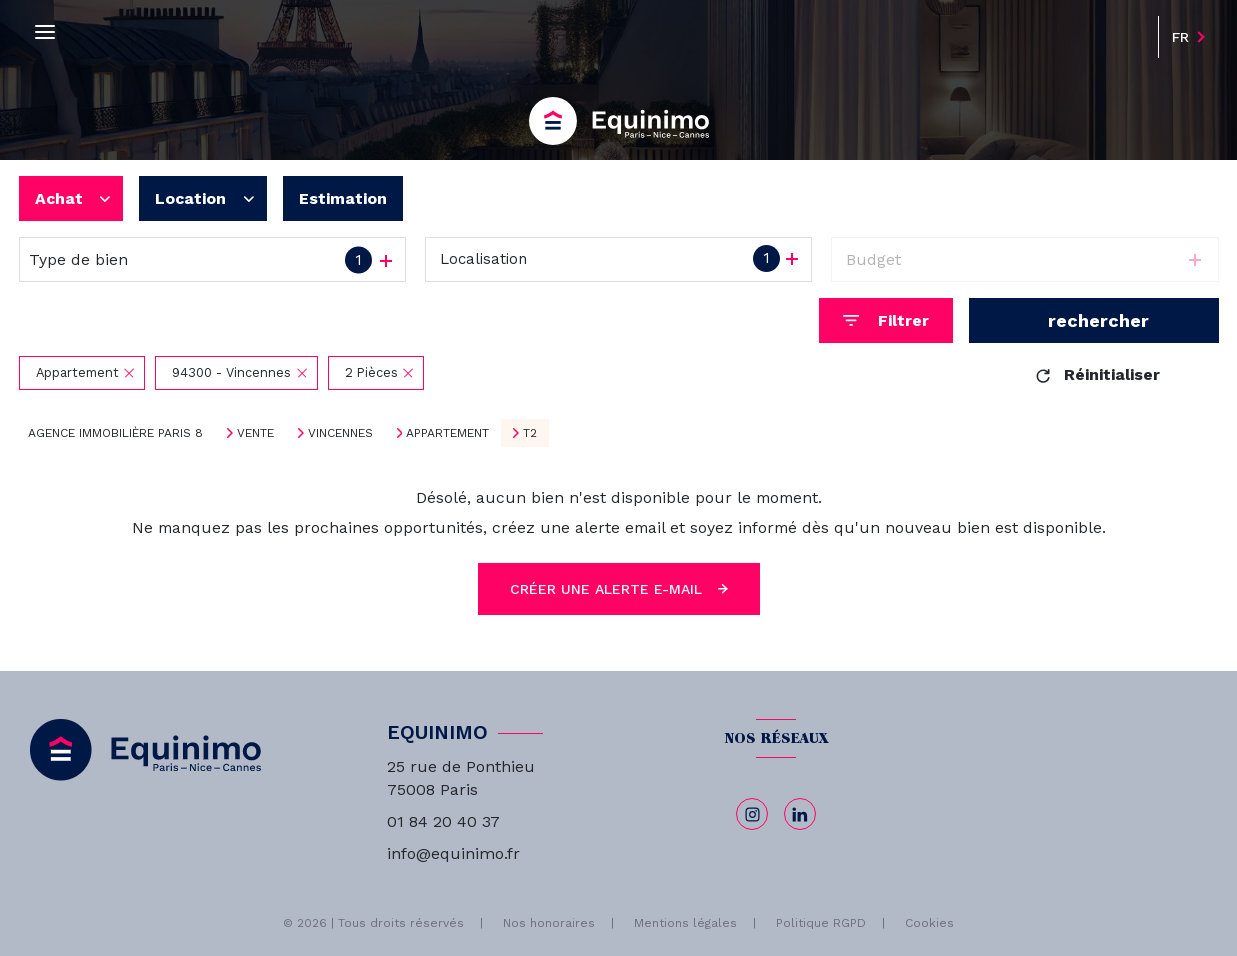 This screenshot has height=956, width=1237. I want to click on [Ouvrir le formulaire de recherche], so click(886, 320).